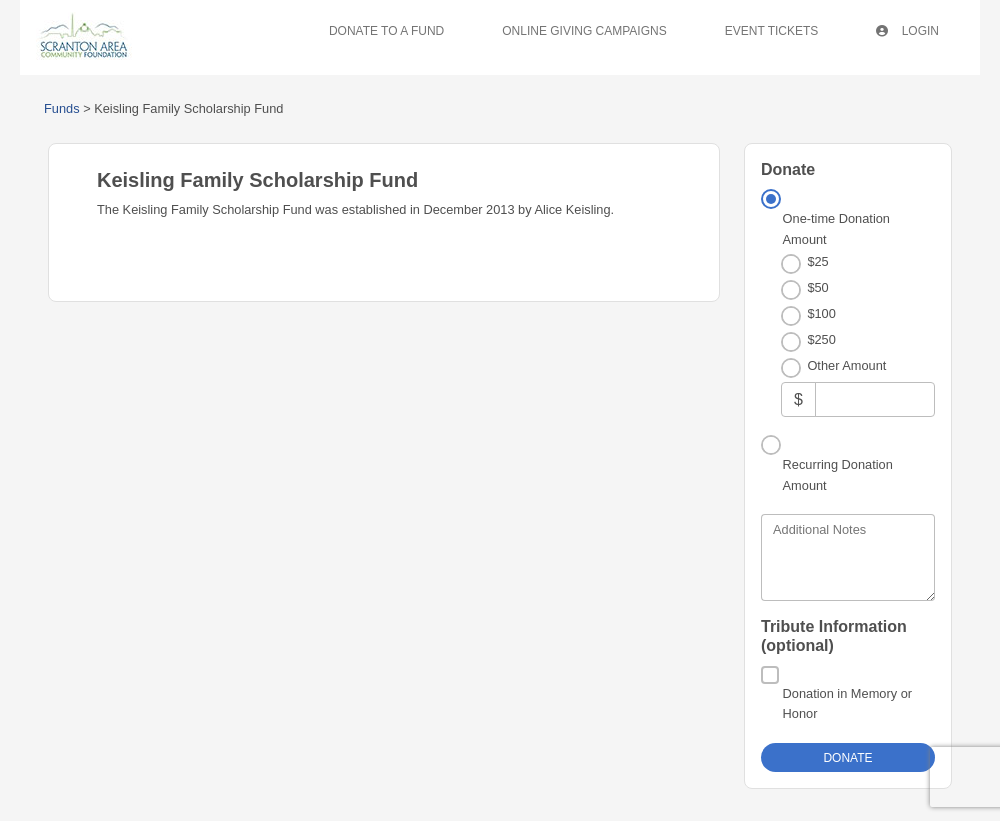 The width and height of the screenshot is (1000, 821). Describe the element at coordinates (907, 31) in the screenshot. I see `Login` at that location.